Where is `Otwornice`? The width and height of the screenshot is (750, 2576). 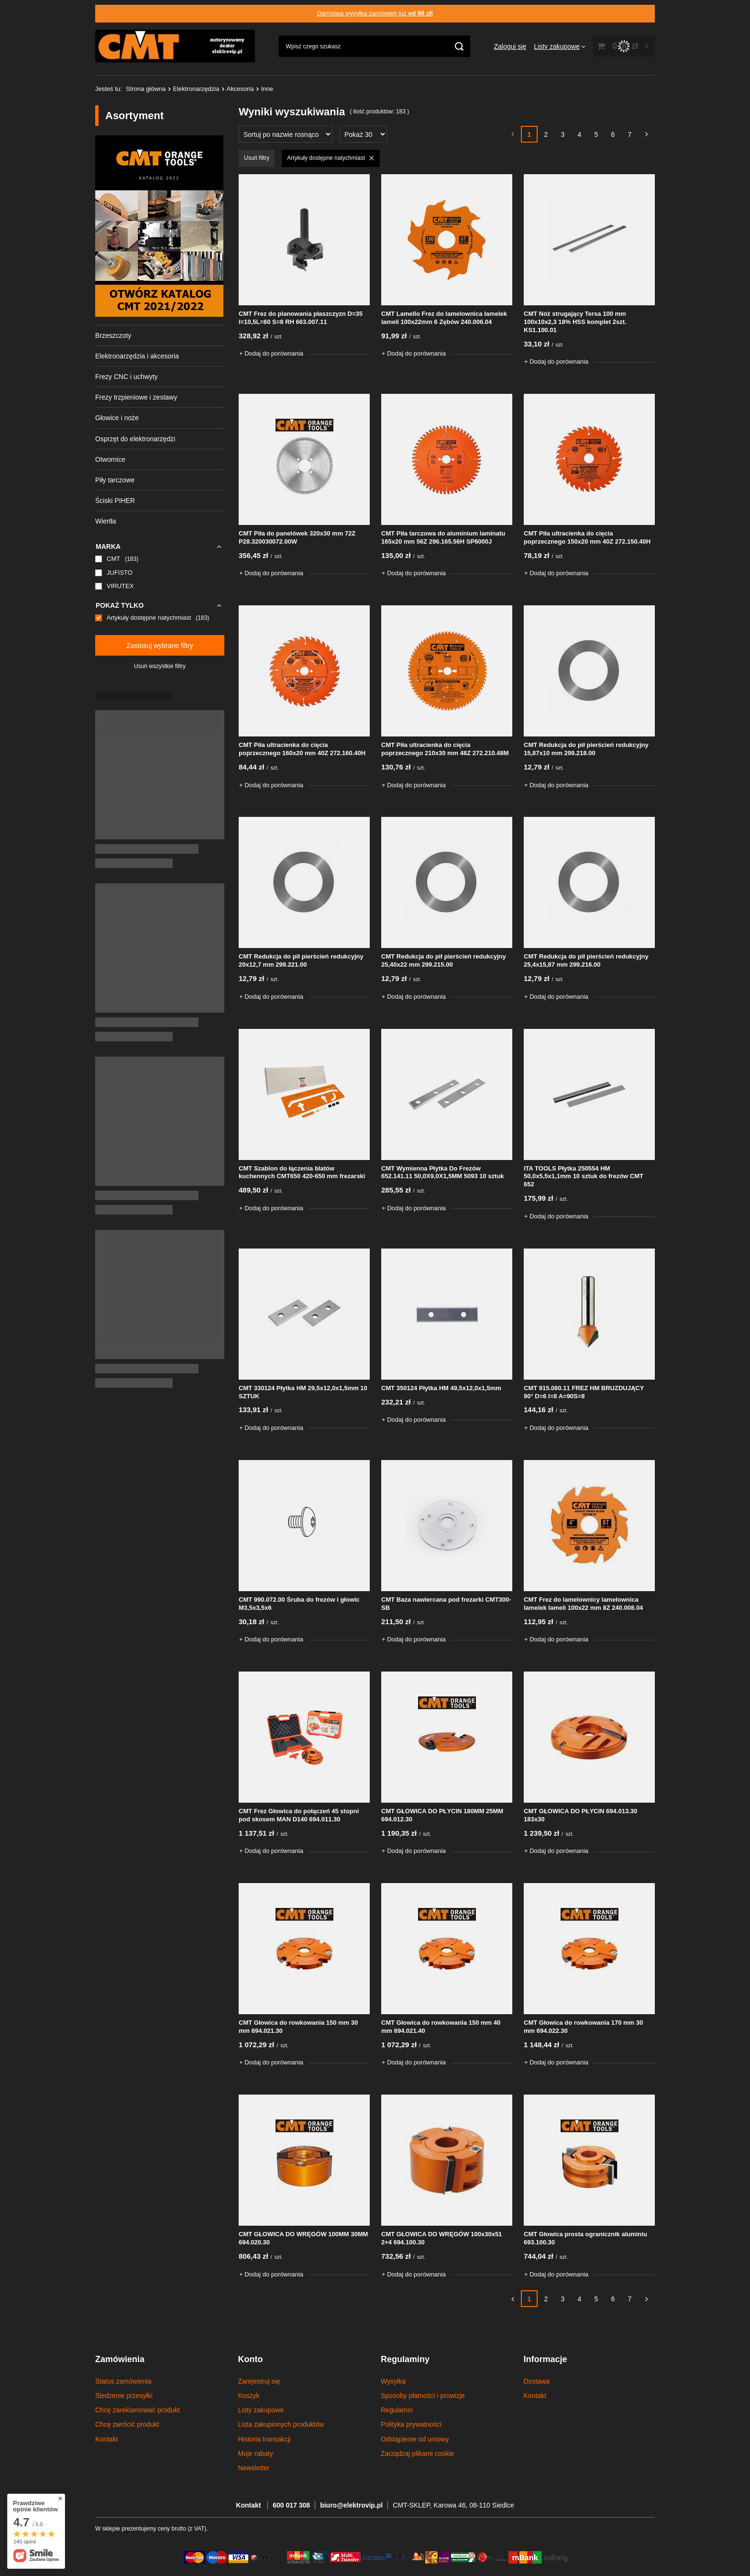
Otwornice is located at coordinates (110, 459).